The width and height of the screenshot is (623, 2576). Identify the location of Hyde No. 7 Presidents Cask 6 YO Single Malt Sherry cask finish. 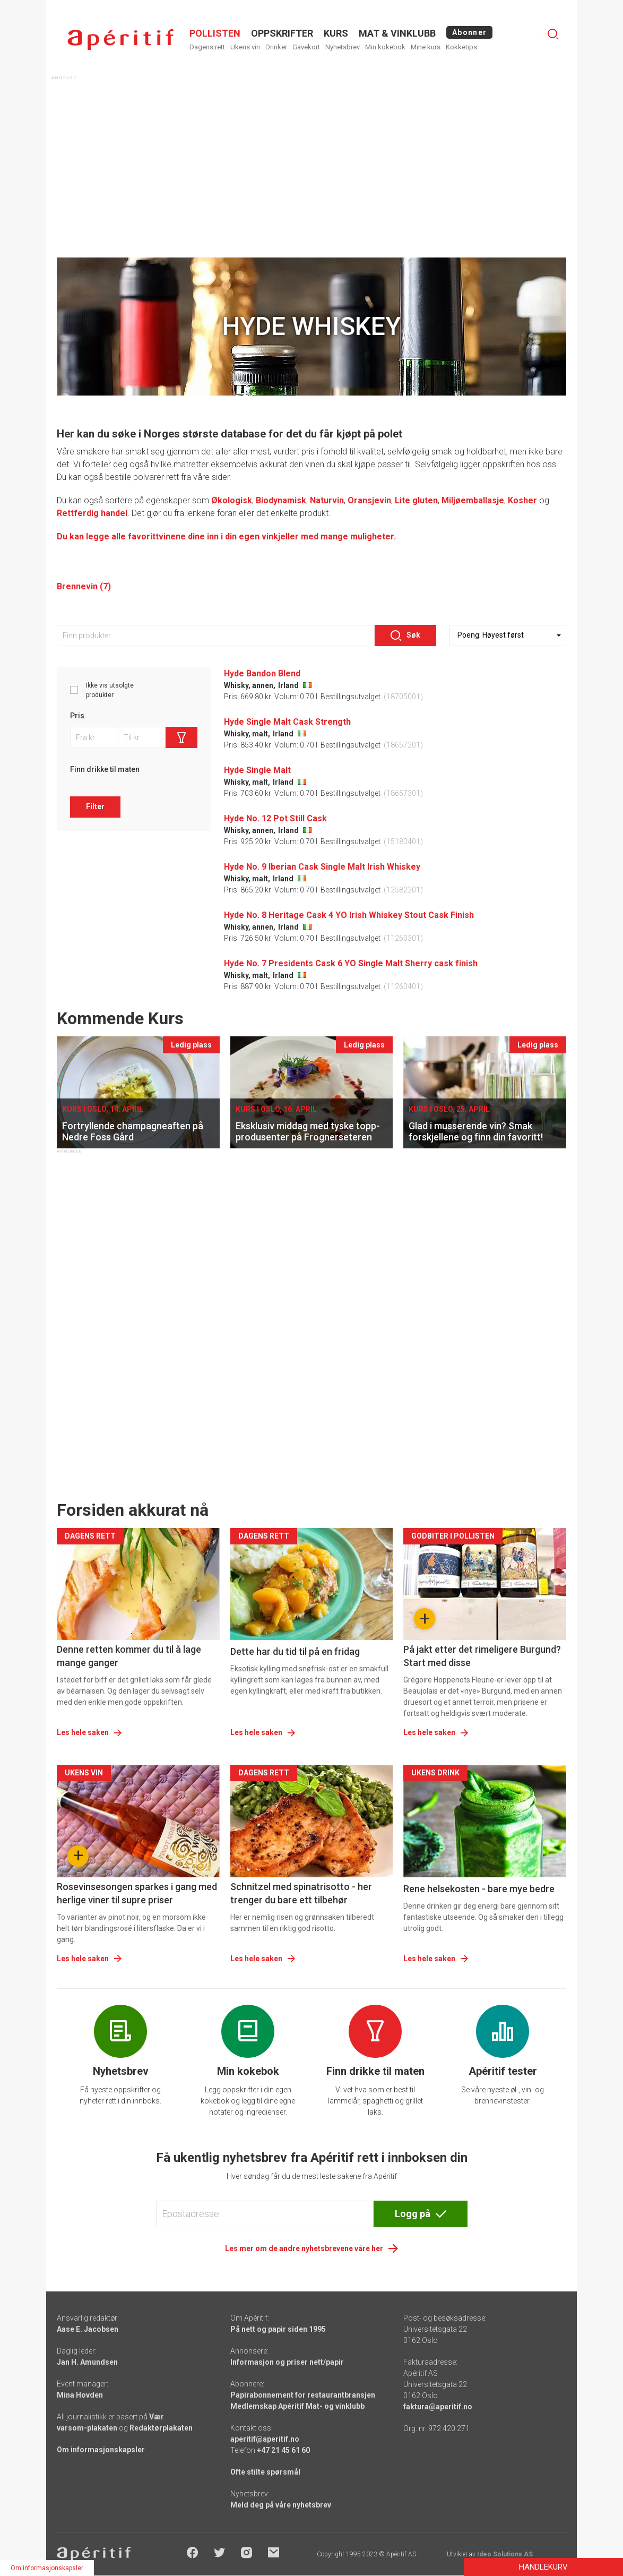
(351, 963).